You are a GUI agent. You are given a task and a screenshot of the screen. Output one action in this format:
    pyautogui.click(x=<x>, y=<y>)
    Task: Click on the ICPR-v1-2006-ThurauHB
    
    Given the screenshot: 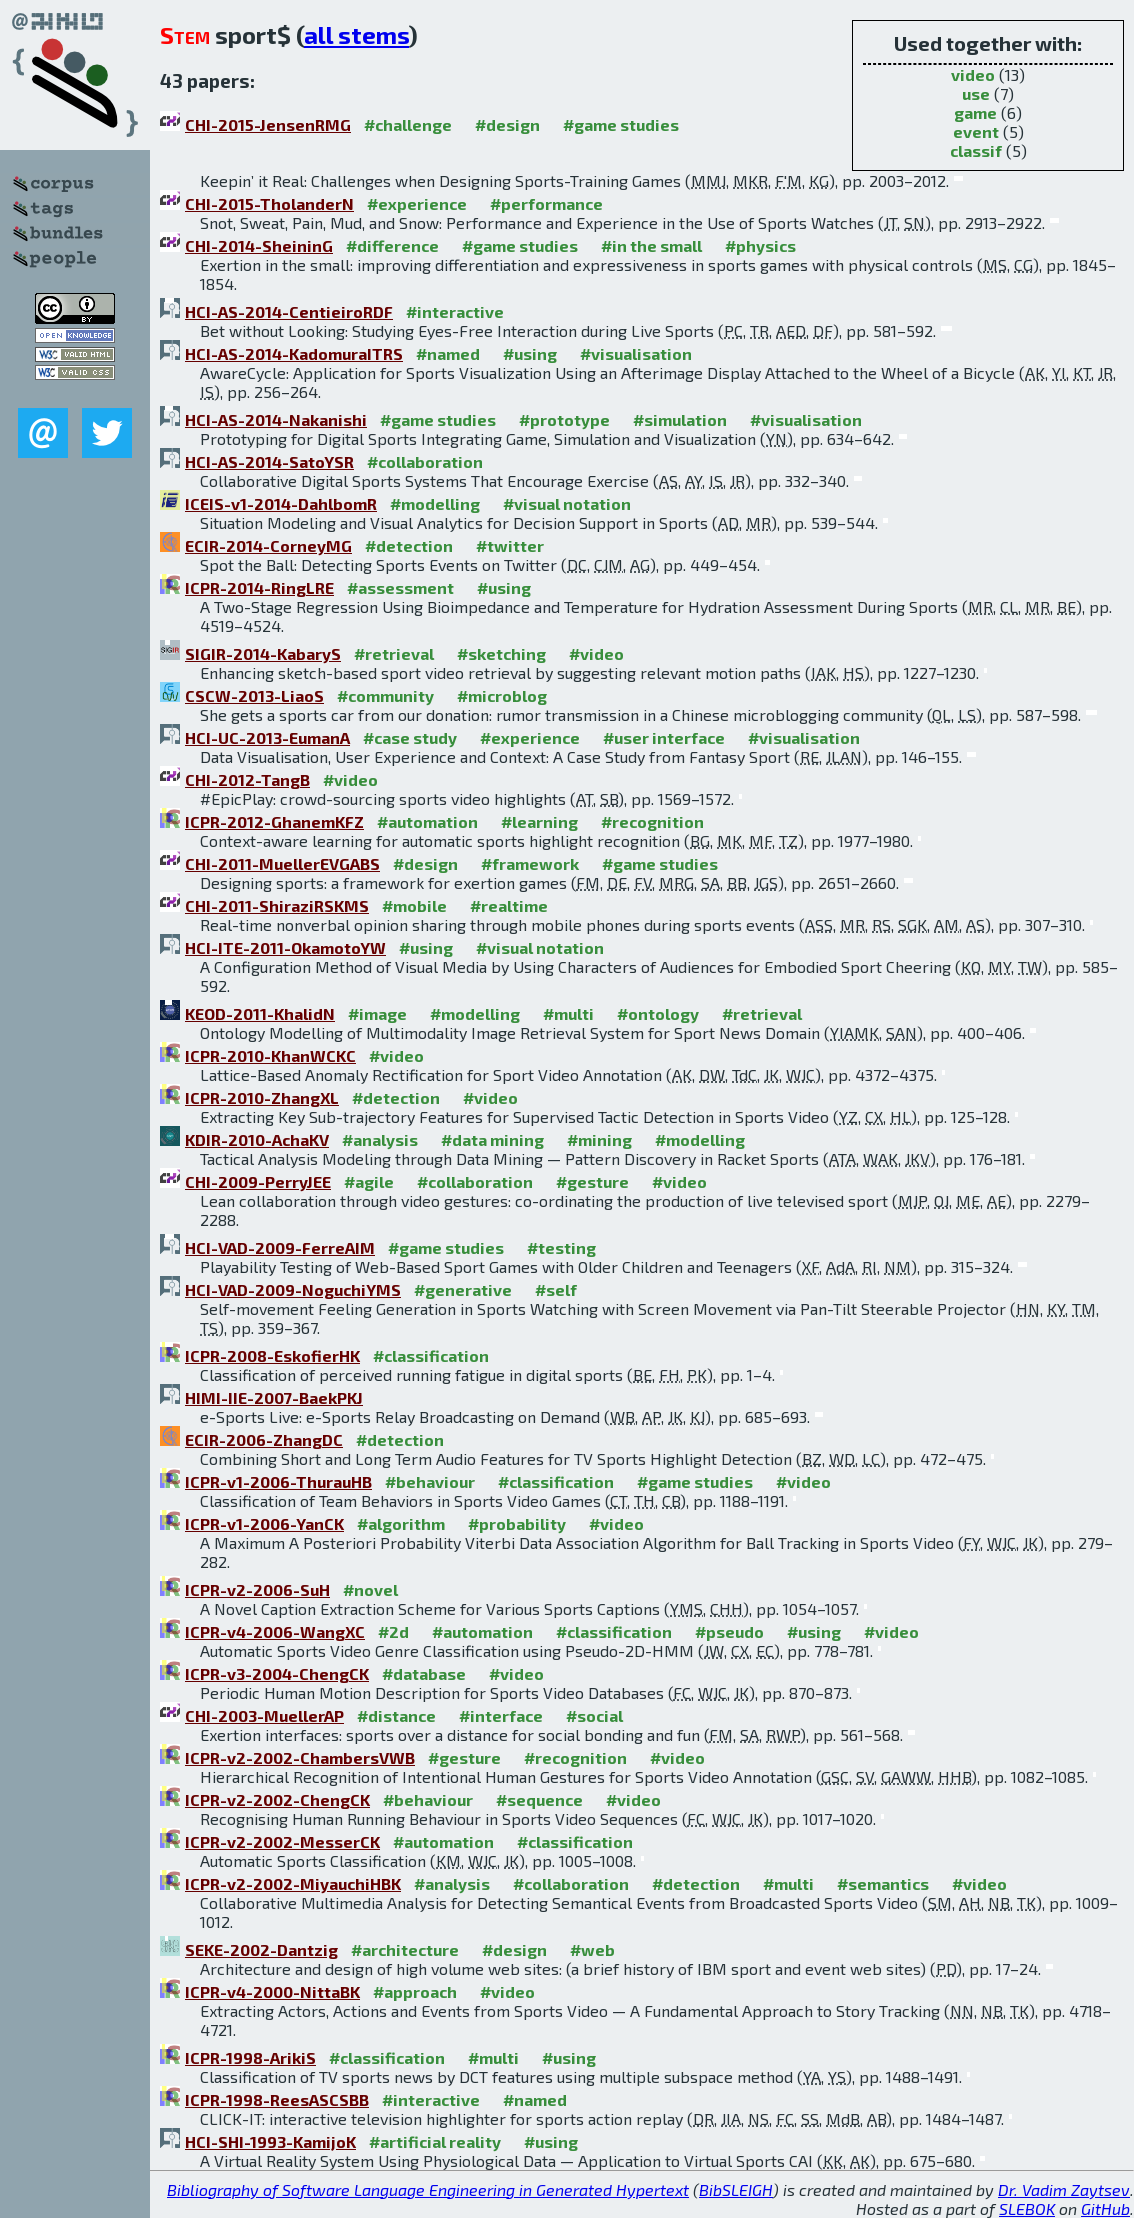 What is the action you would take?
    pyautogui.click(x=278, y=1481)
    